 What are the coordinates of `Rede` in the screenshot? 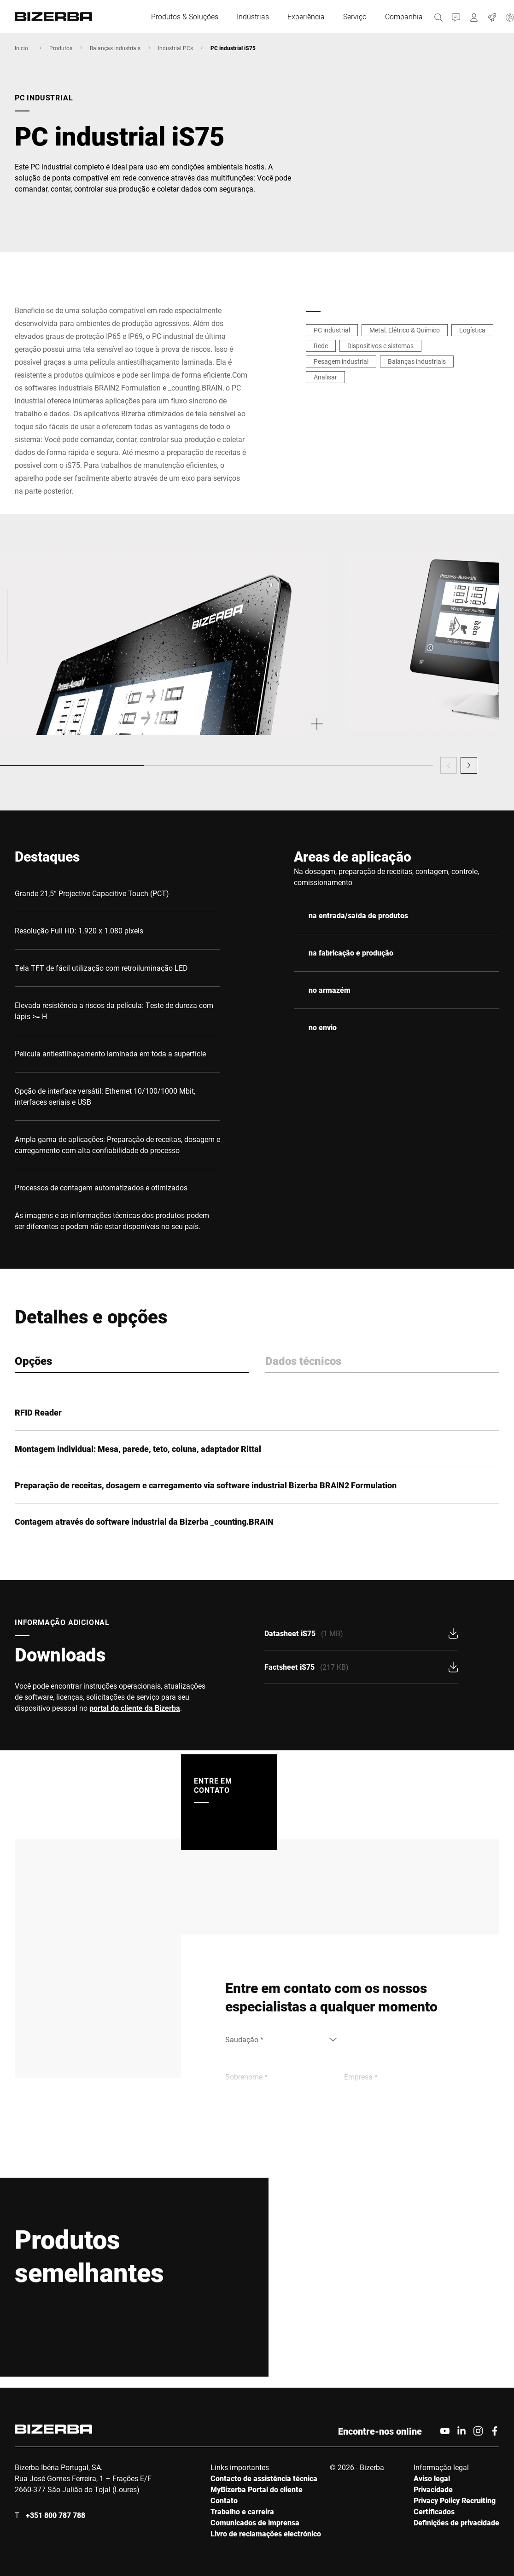 It's located at (321, 345).